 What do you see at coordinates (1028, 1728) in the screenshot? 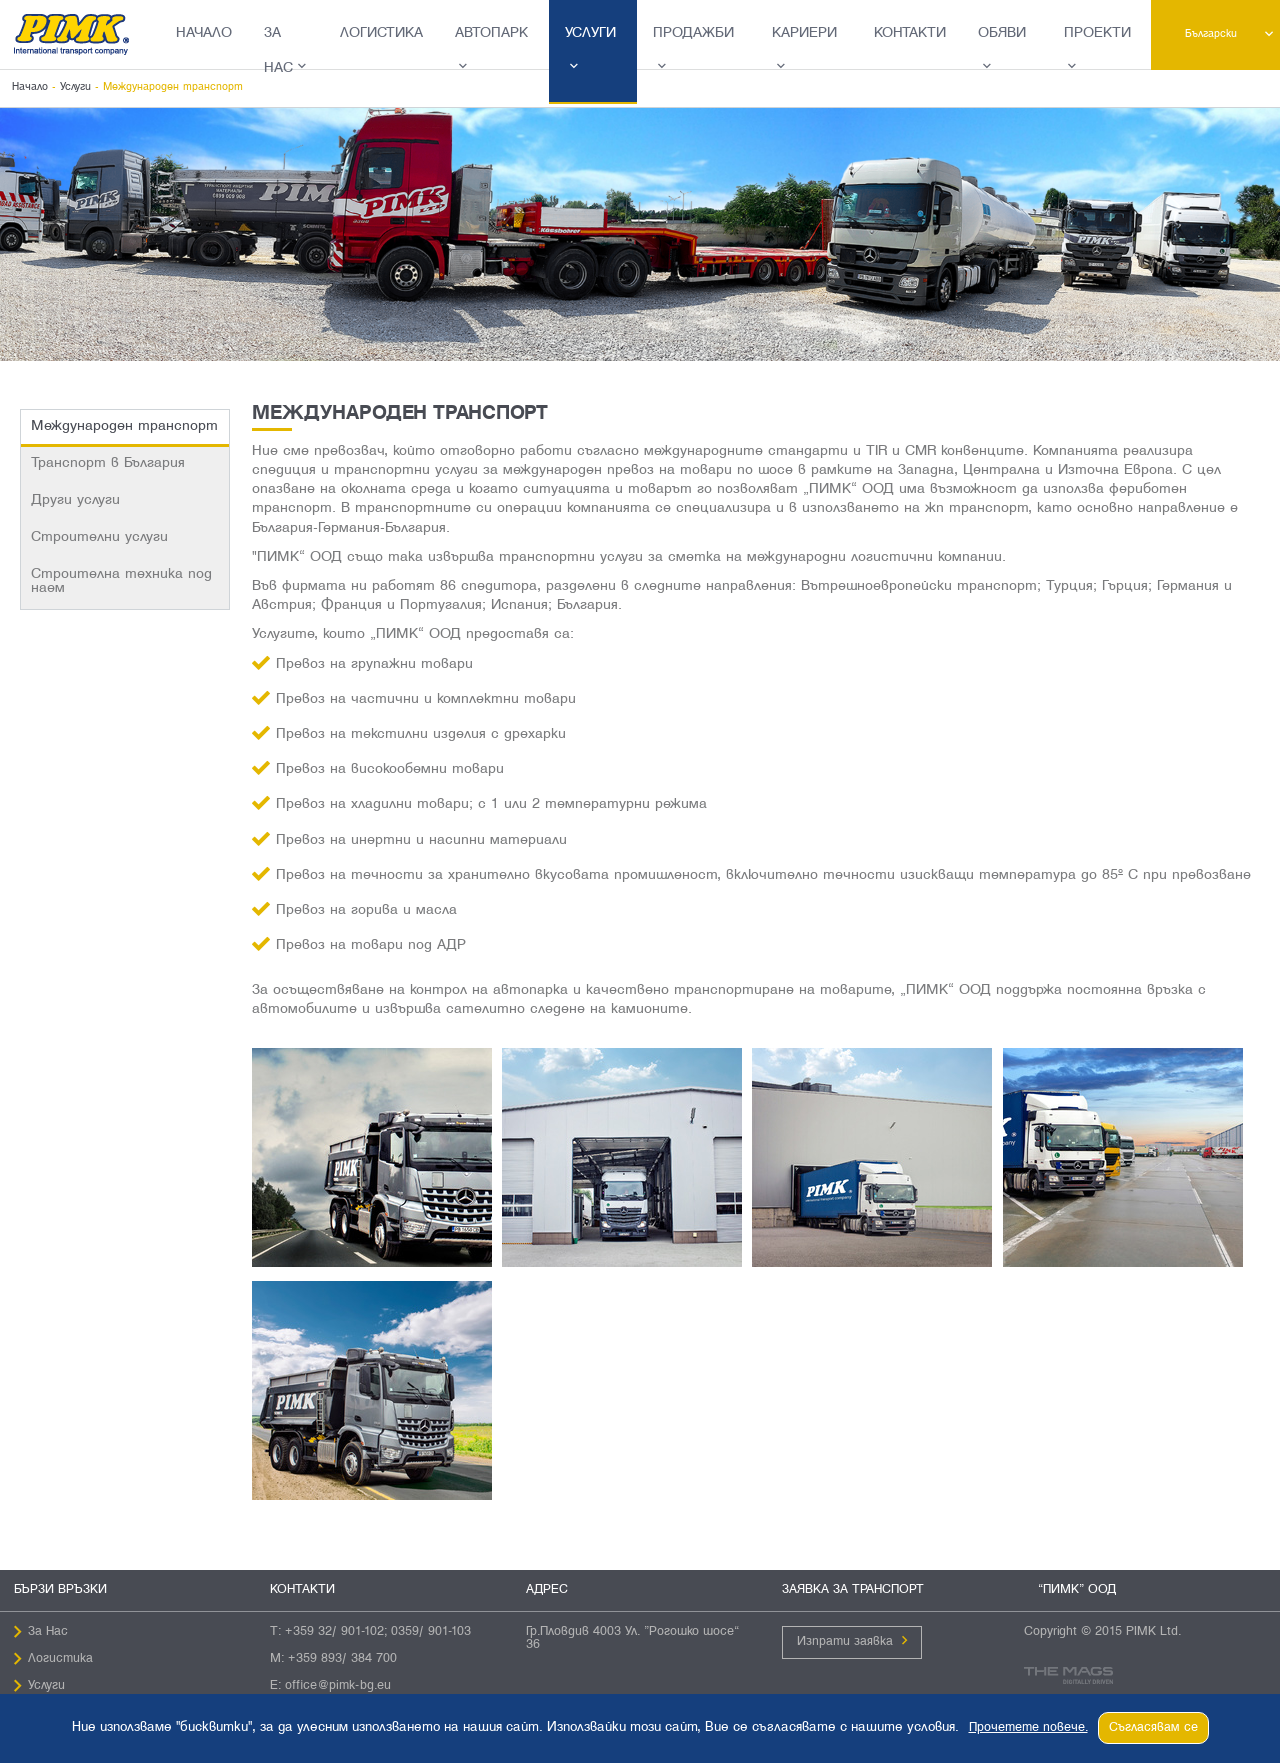
I see `Прочетете повече.` at bounding box center [1028, 1728].